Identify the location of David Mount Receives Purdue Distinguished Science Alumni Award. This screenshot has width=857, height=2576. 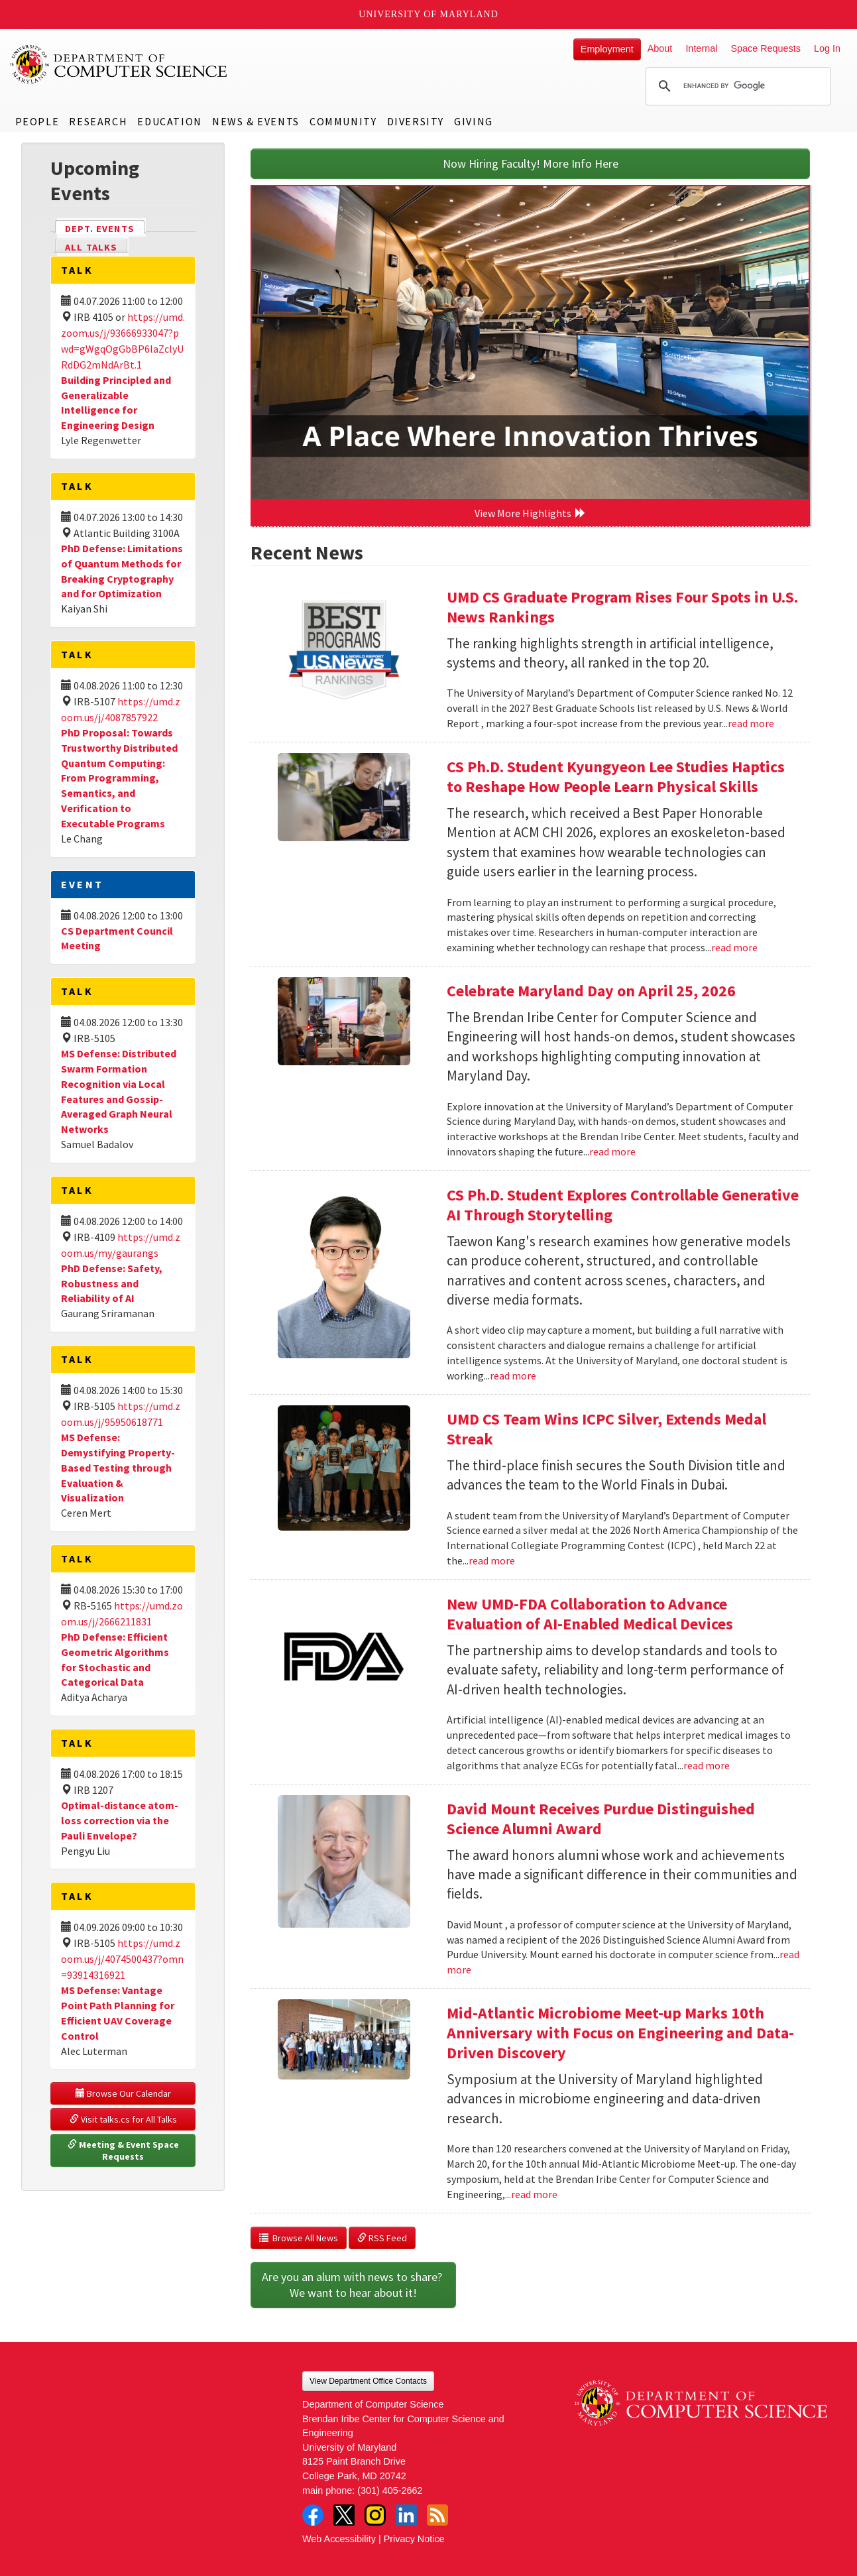
(601, 1818).